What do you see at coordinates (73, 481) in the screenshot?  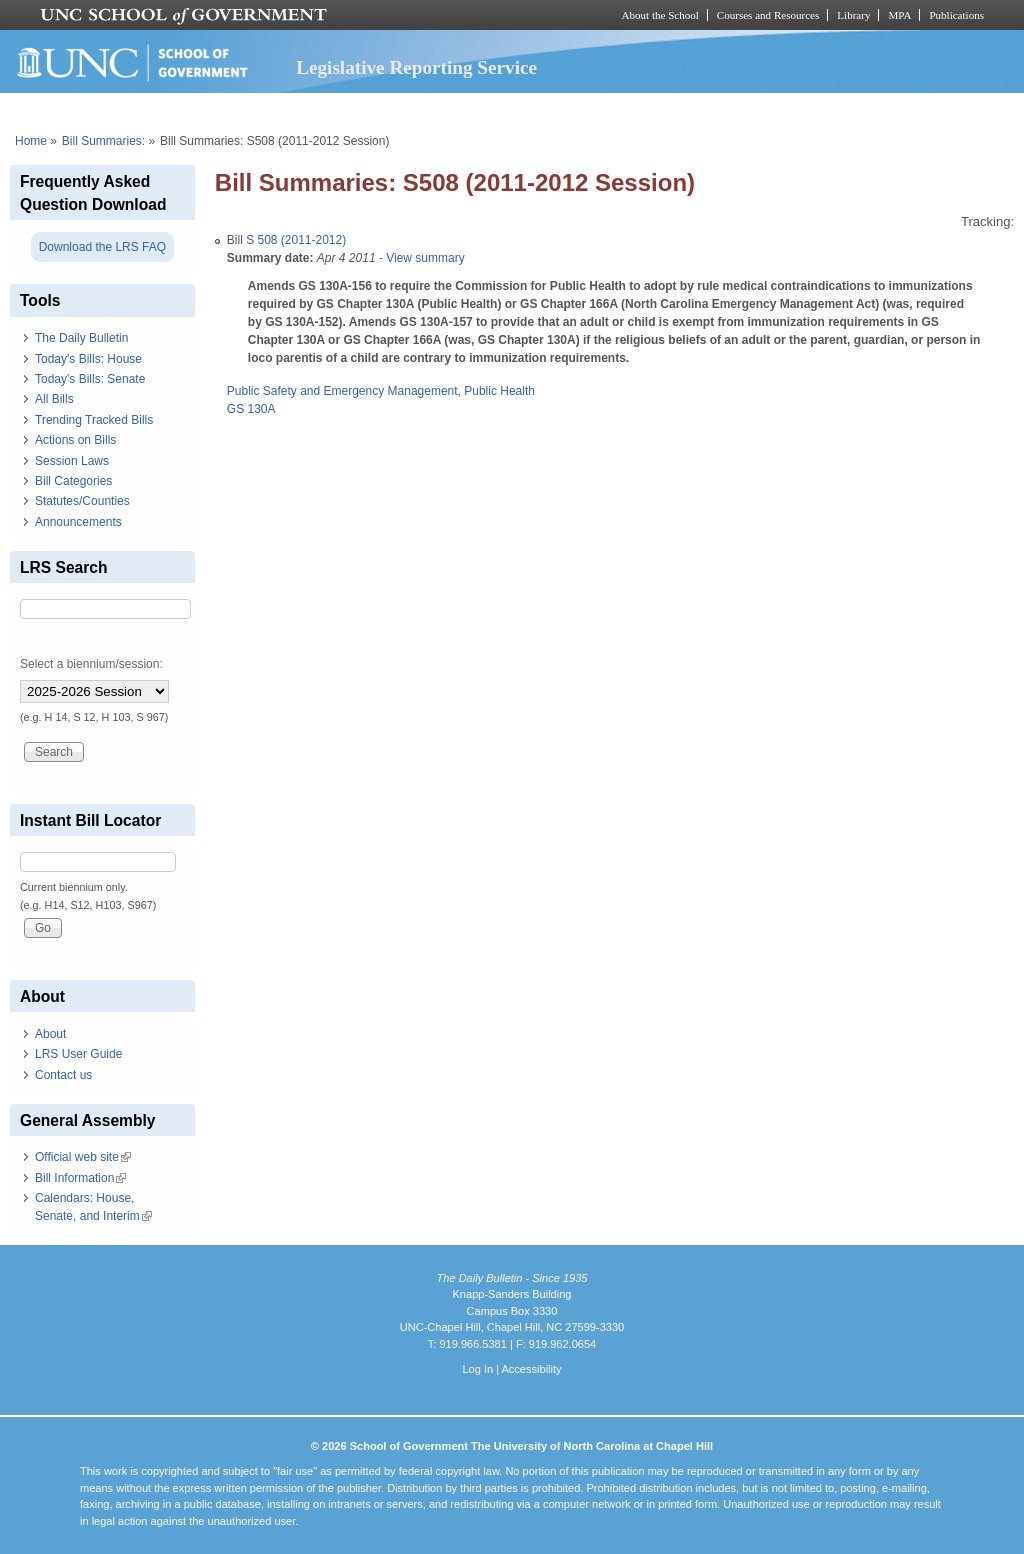 I see `Bill Categories` at bounding box center [73, 481].